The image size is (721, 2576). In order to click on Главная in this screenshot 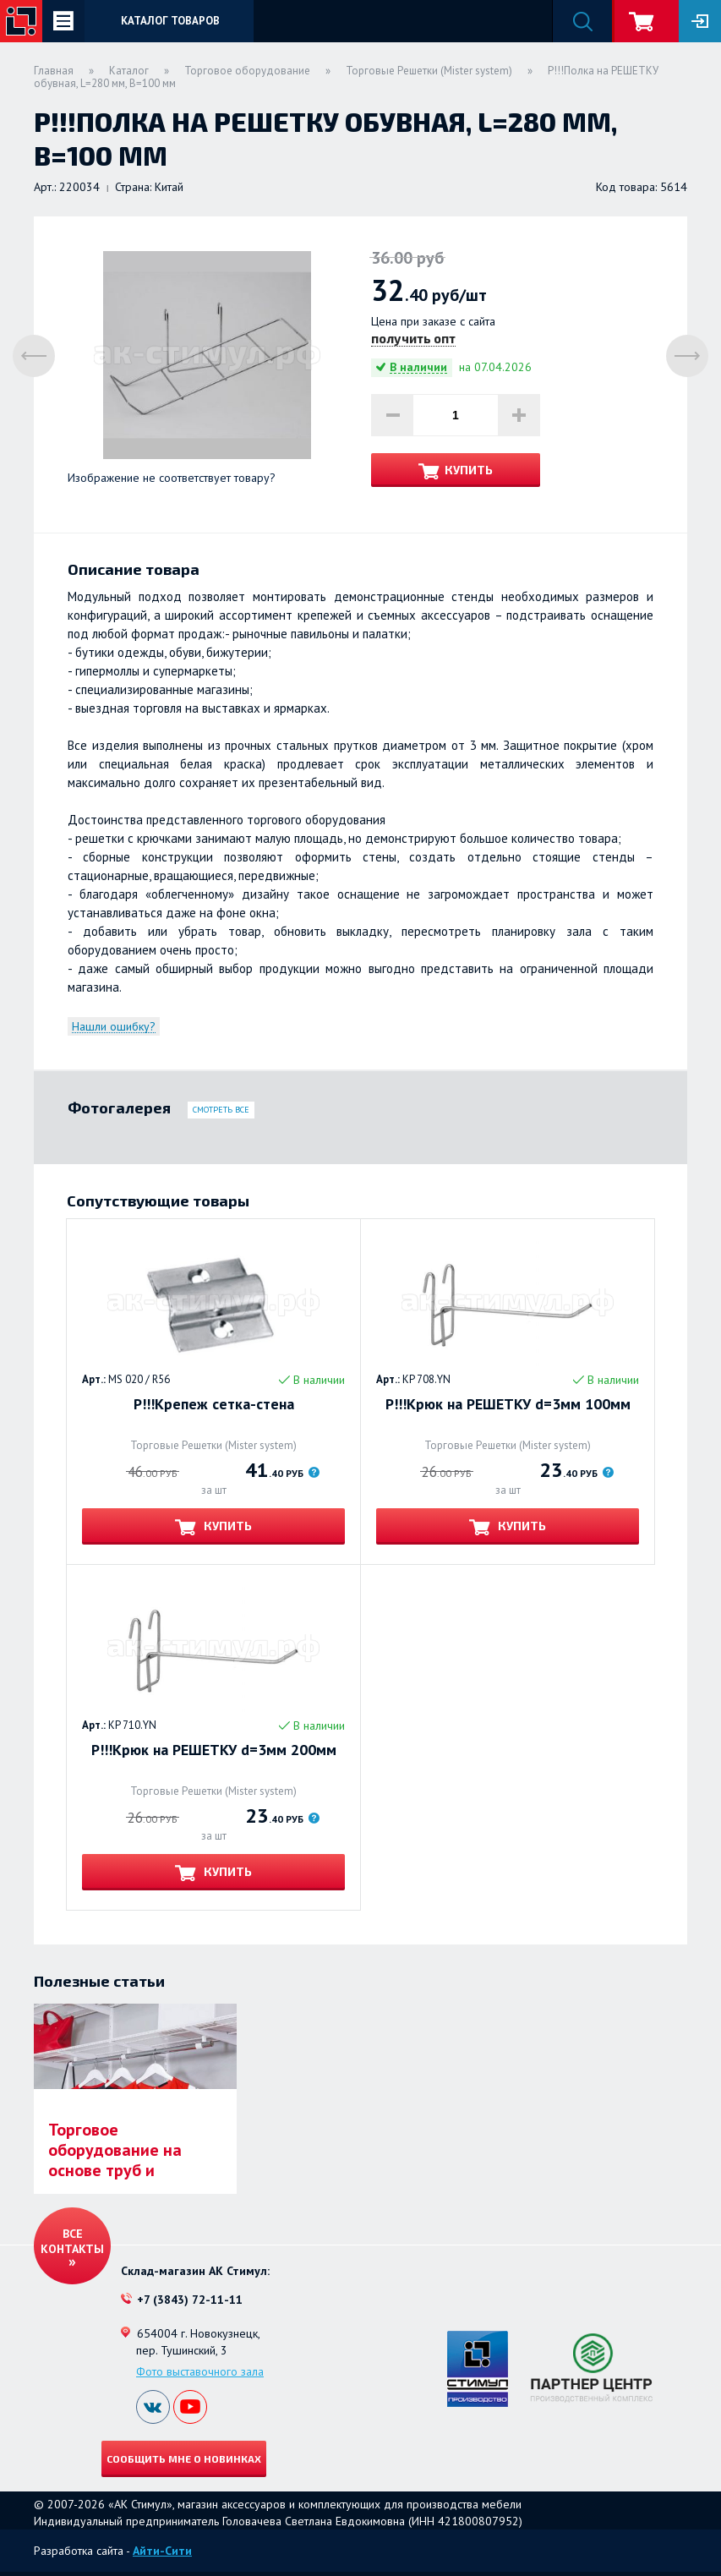, I will do `click(54, 70)`.